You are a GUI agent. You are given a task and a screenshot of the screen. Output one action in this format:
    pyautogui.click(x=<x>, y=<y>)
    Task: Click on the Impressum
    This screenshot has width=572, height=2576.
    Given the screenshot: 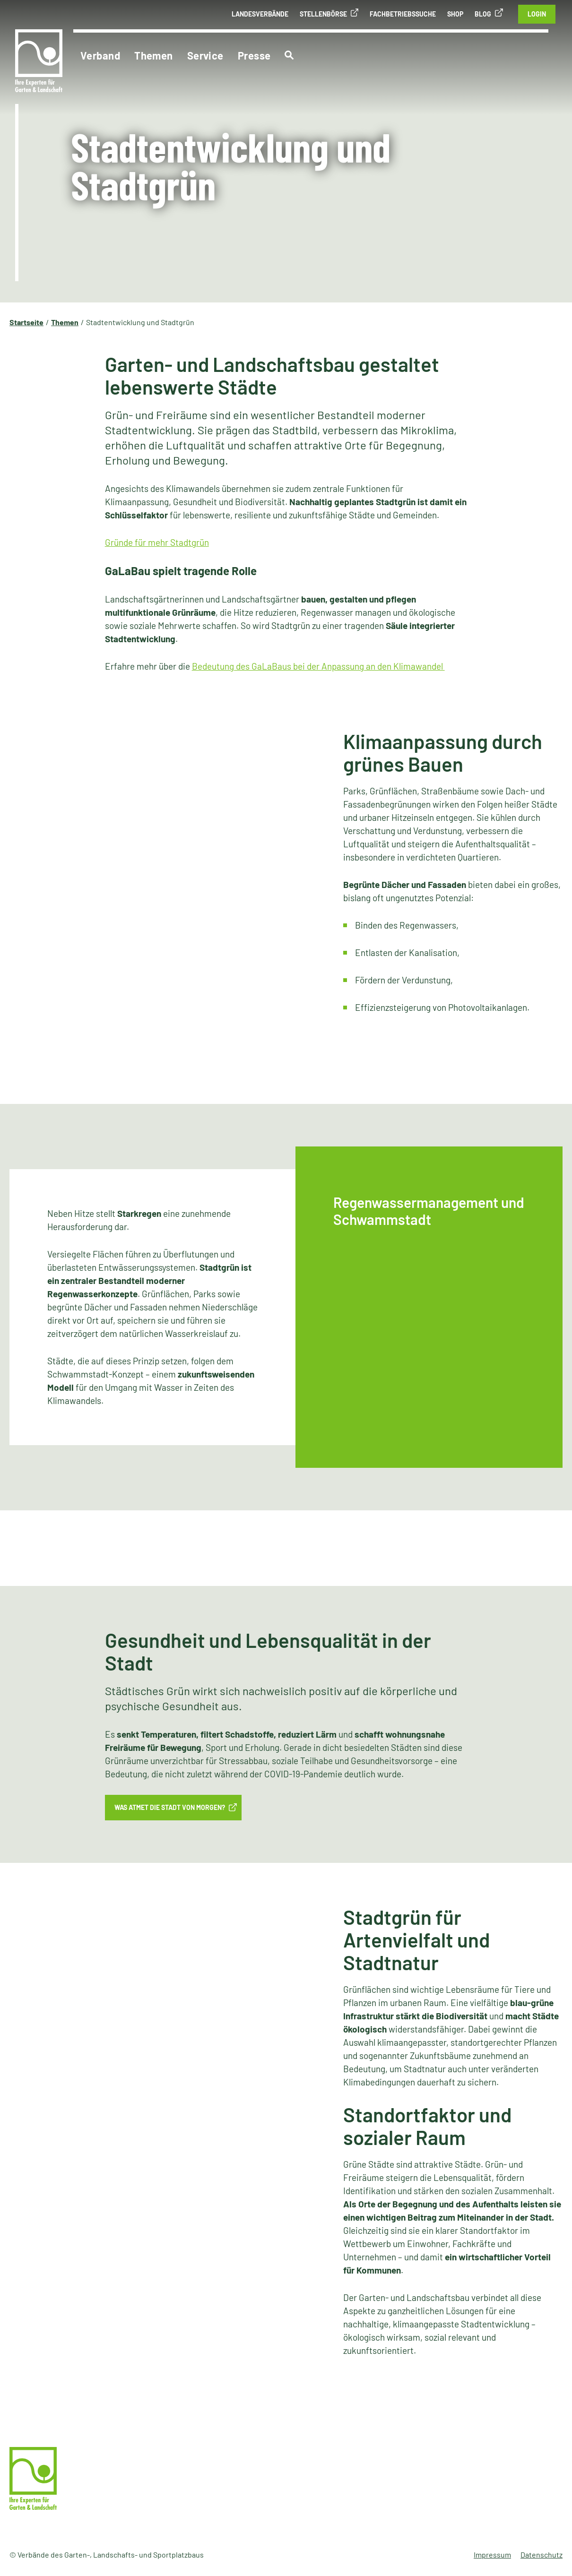 What is the action you would take?
    pyautogui.click(x=492, y=2554)
    